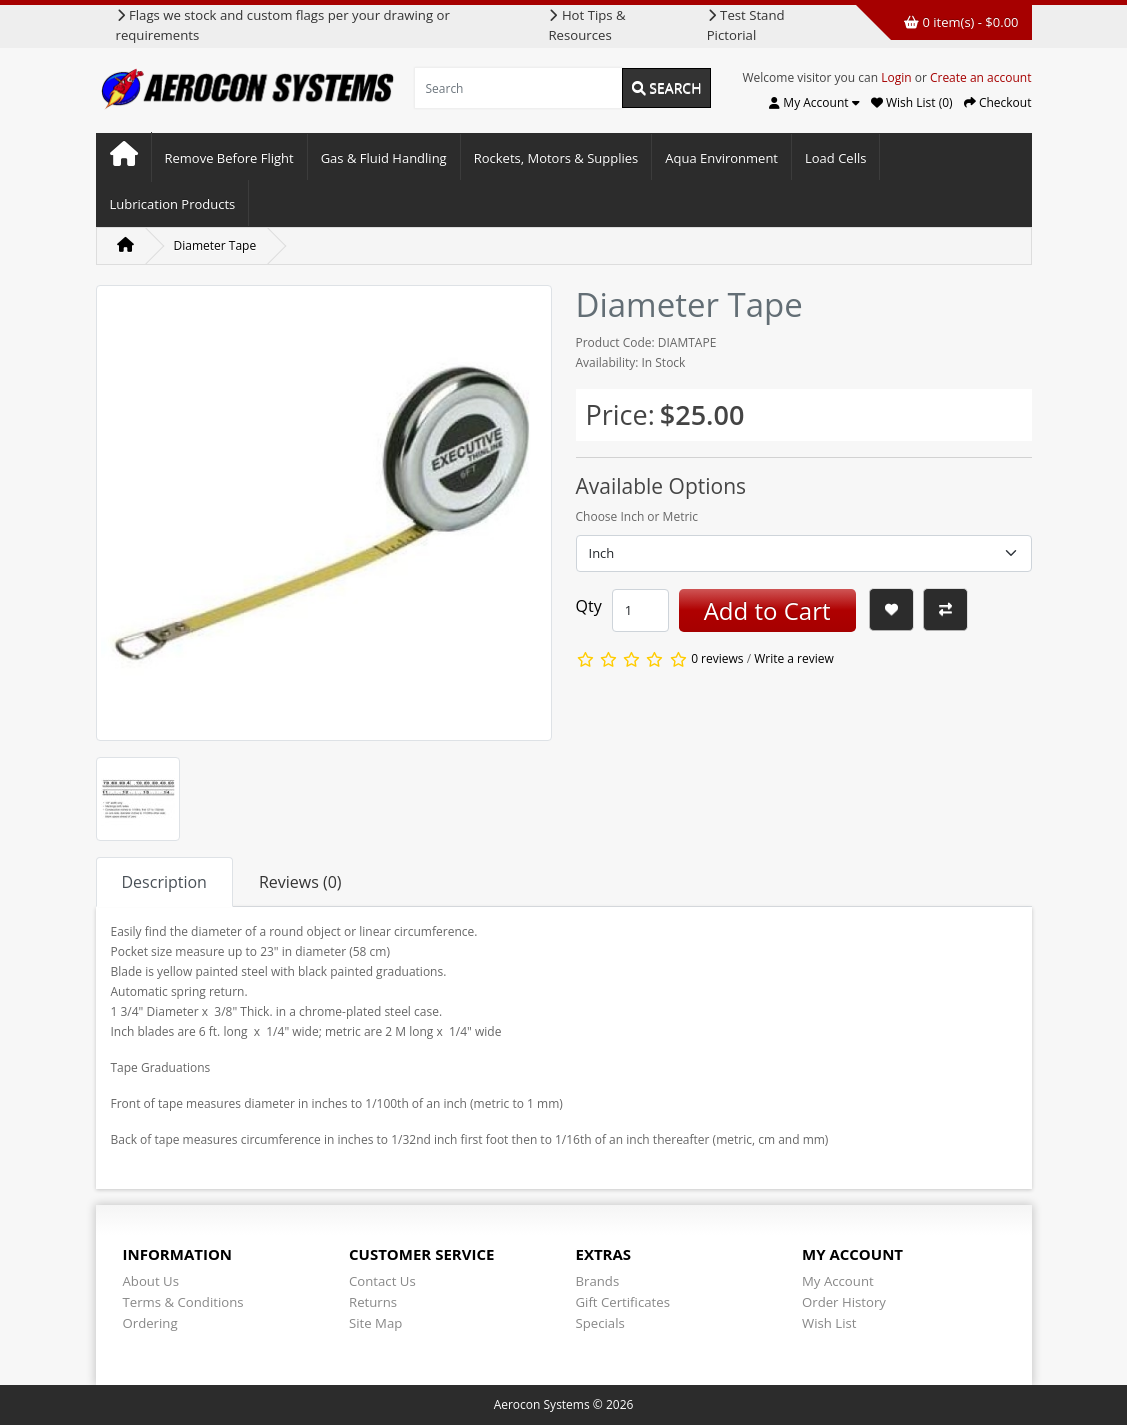 This screenshot has height=1425, width=1127. Describe the element at coordinates (981, 77) in the screenshot. I see `Create an account` at that location.